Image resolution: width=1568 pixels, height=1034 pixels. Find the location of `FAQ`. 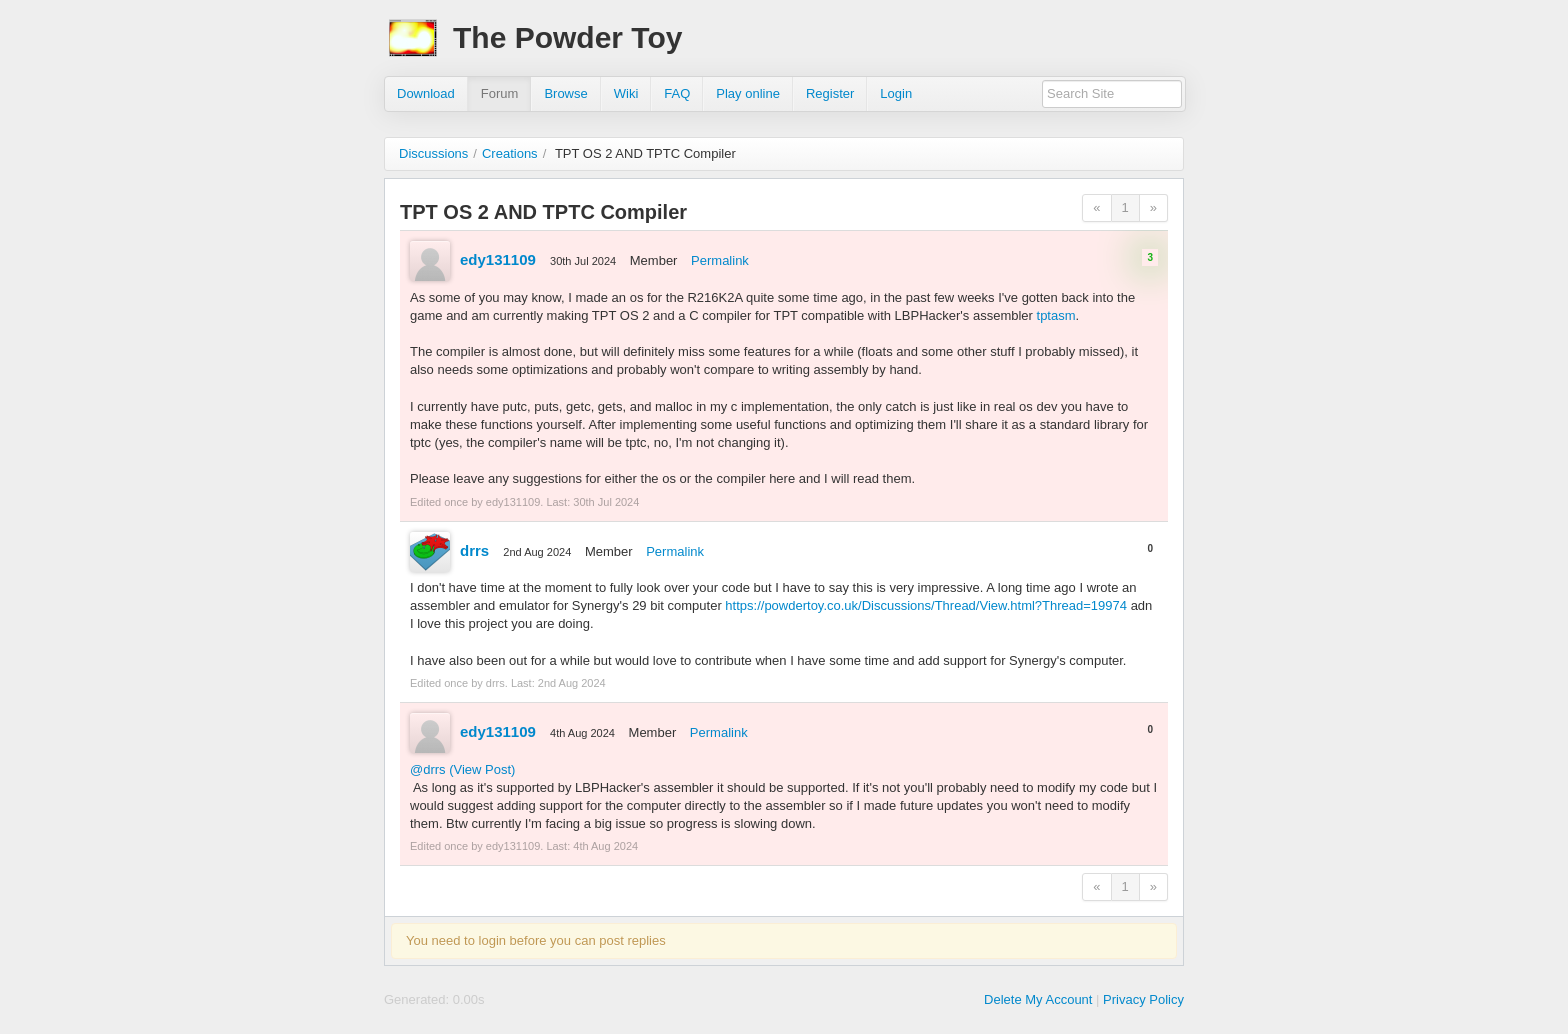

FAQ is located at coordinates (677, 93).